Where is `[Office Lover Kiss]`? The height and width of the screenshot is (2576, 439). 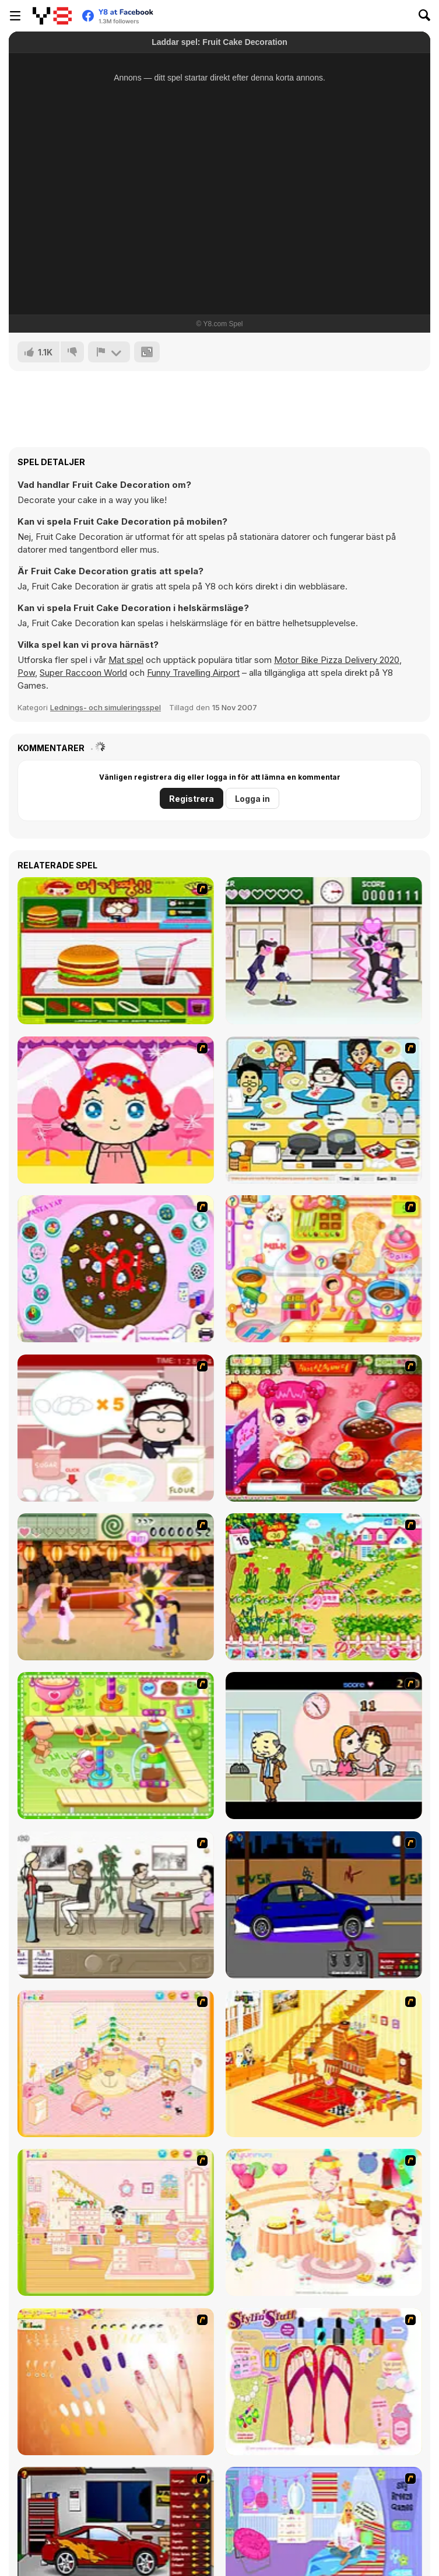
[Office Lover Kiss] is located at coordinates (324, 1745).